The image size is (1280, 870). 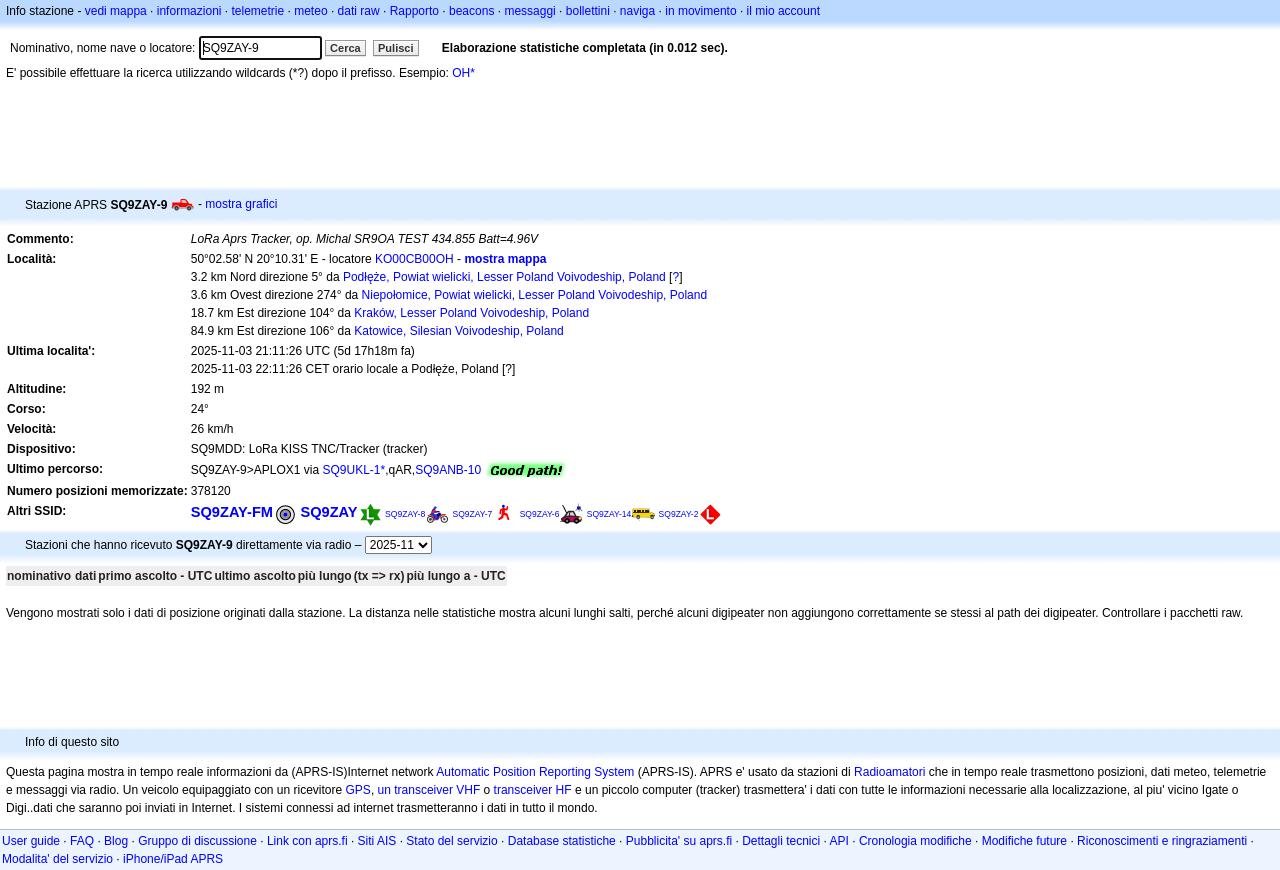 I want to click on beacons, so click(x=471, y=11).